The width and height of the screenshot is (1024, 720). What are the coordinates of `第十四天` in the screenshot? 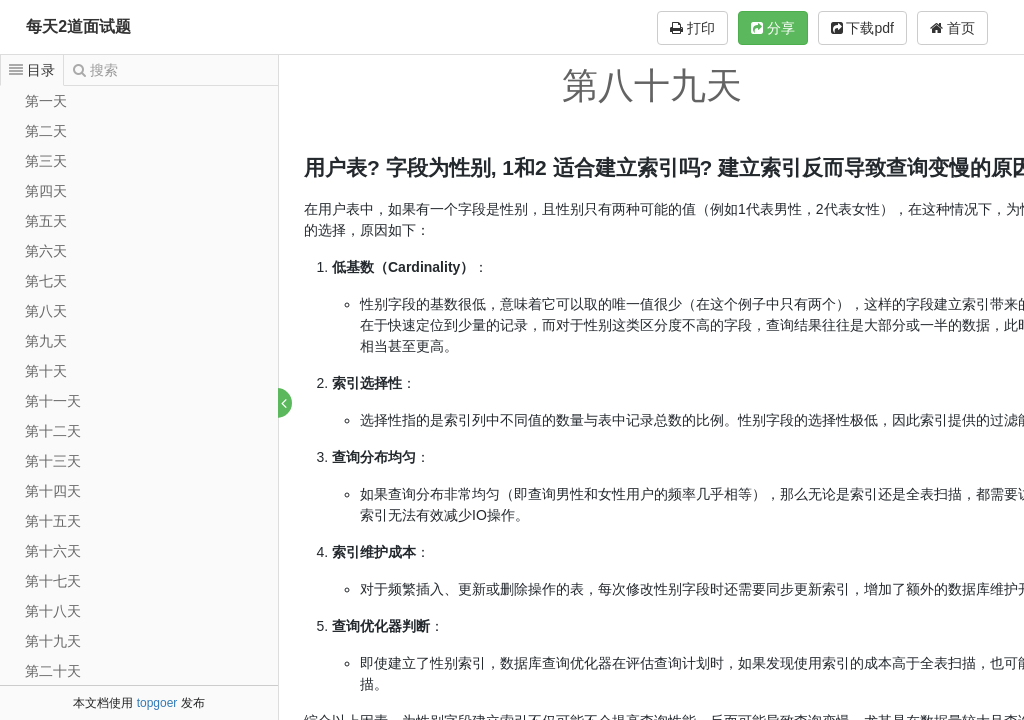 It's located at (53, 491).